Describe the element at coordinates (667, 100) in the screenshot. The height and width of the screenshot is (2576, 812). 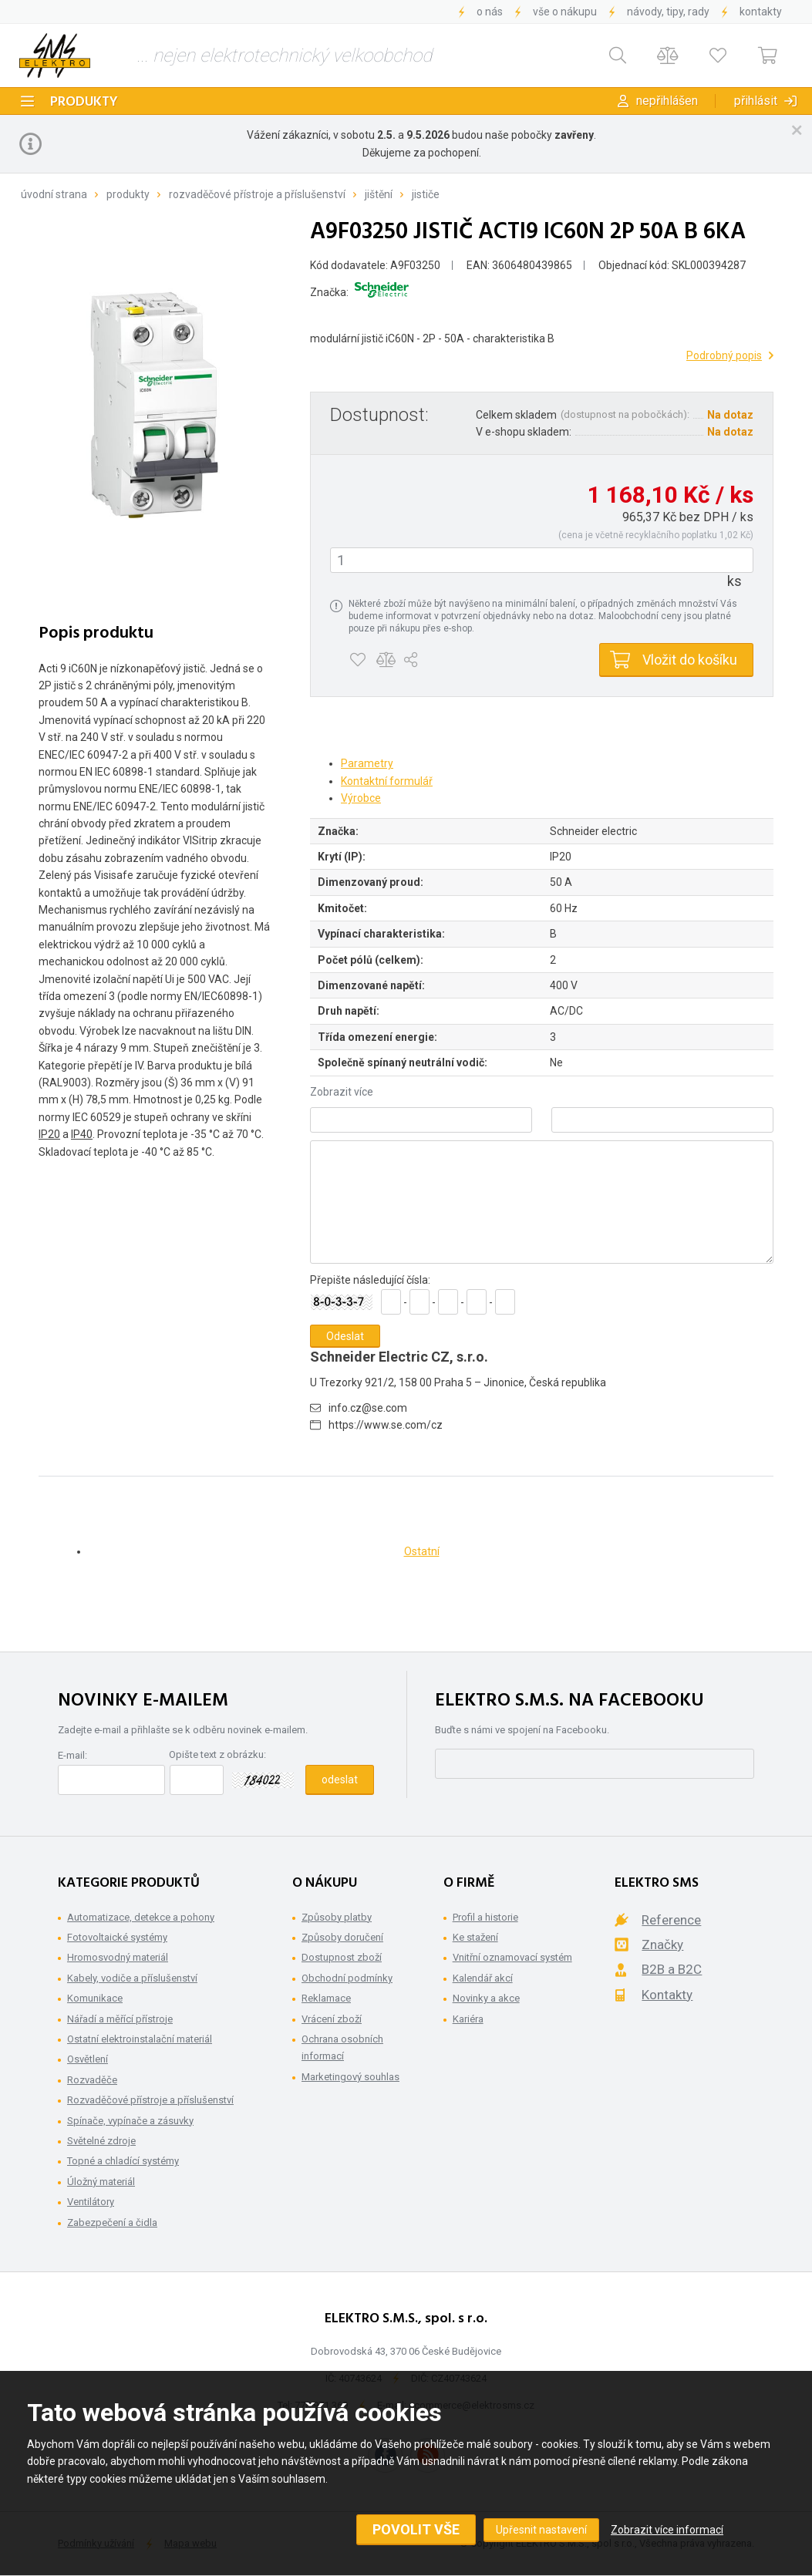
I see `Nepřihlášen` at that location.